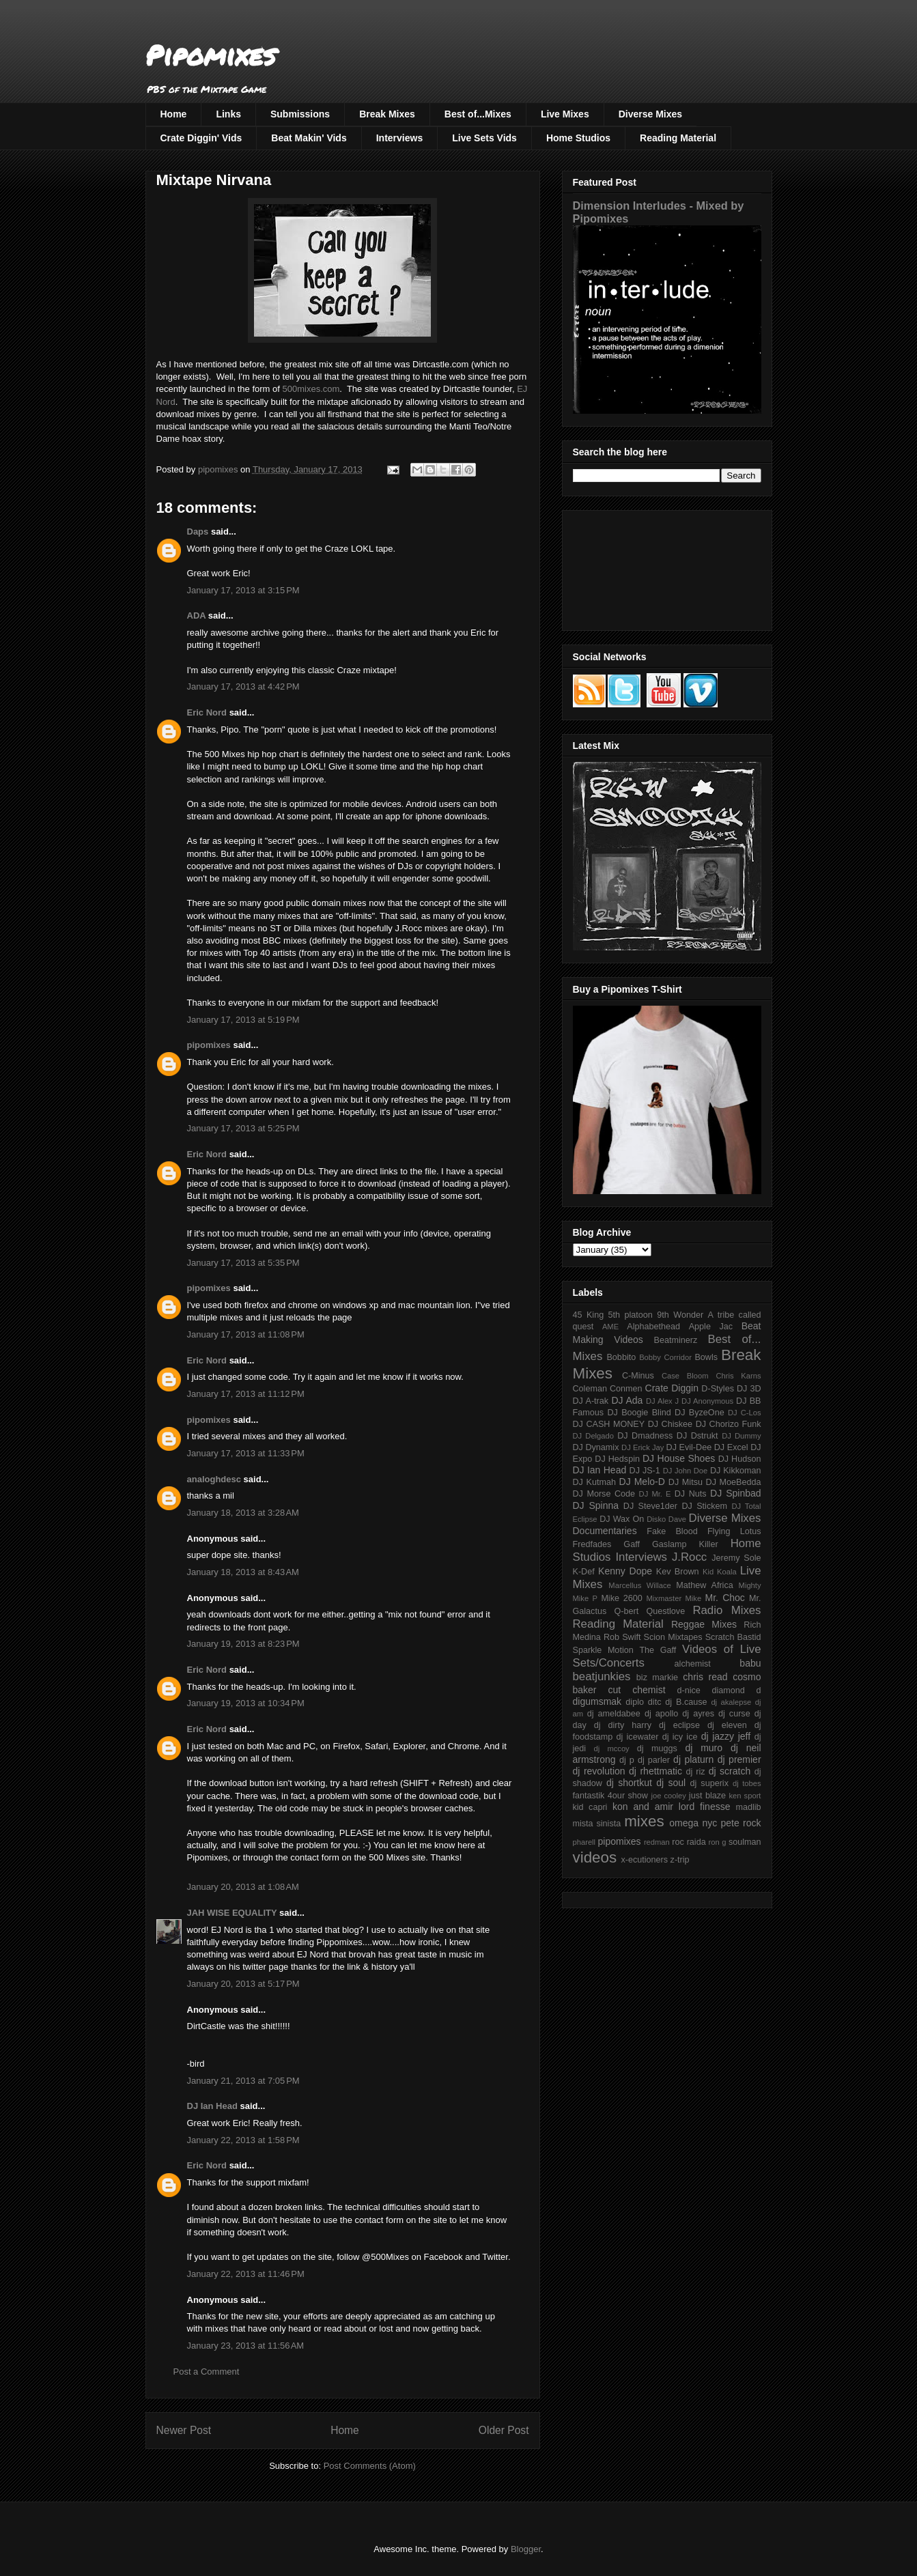 This screenshot has height=2576, width=917. What do you see at coordinates (734, 1713) in the screenshot?
I see `dj curse` at bounding box center [734, 1713].